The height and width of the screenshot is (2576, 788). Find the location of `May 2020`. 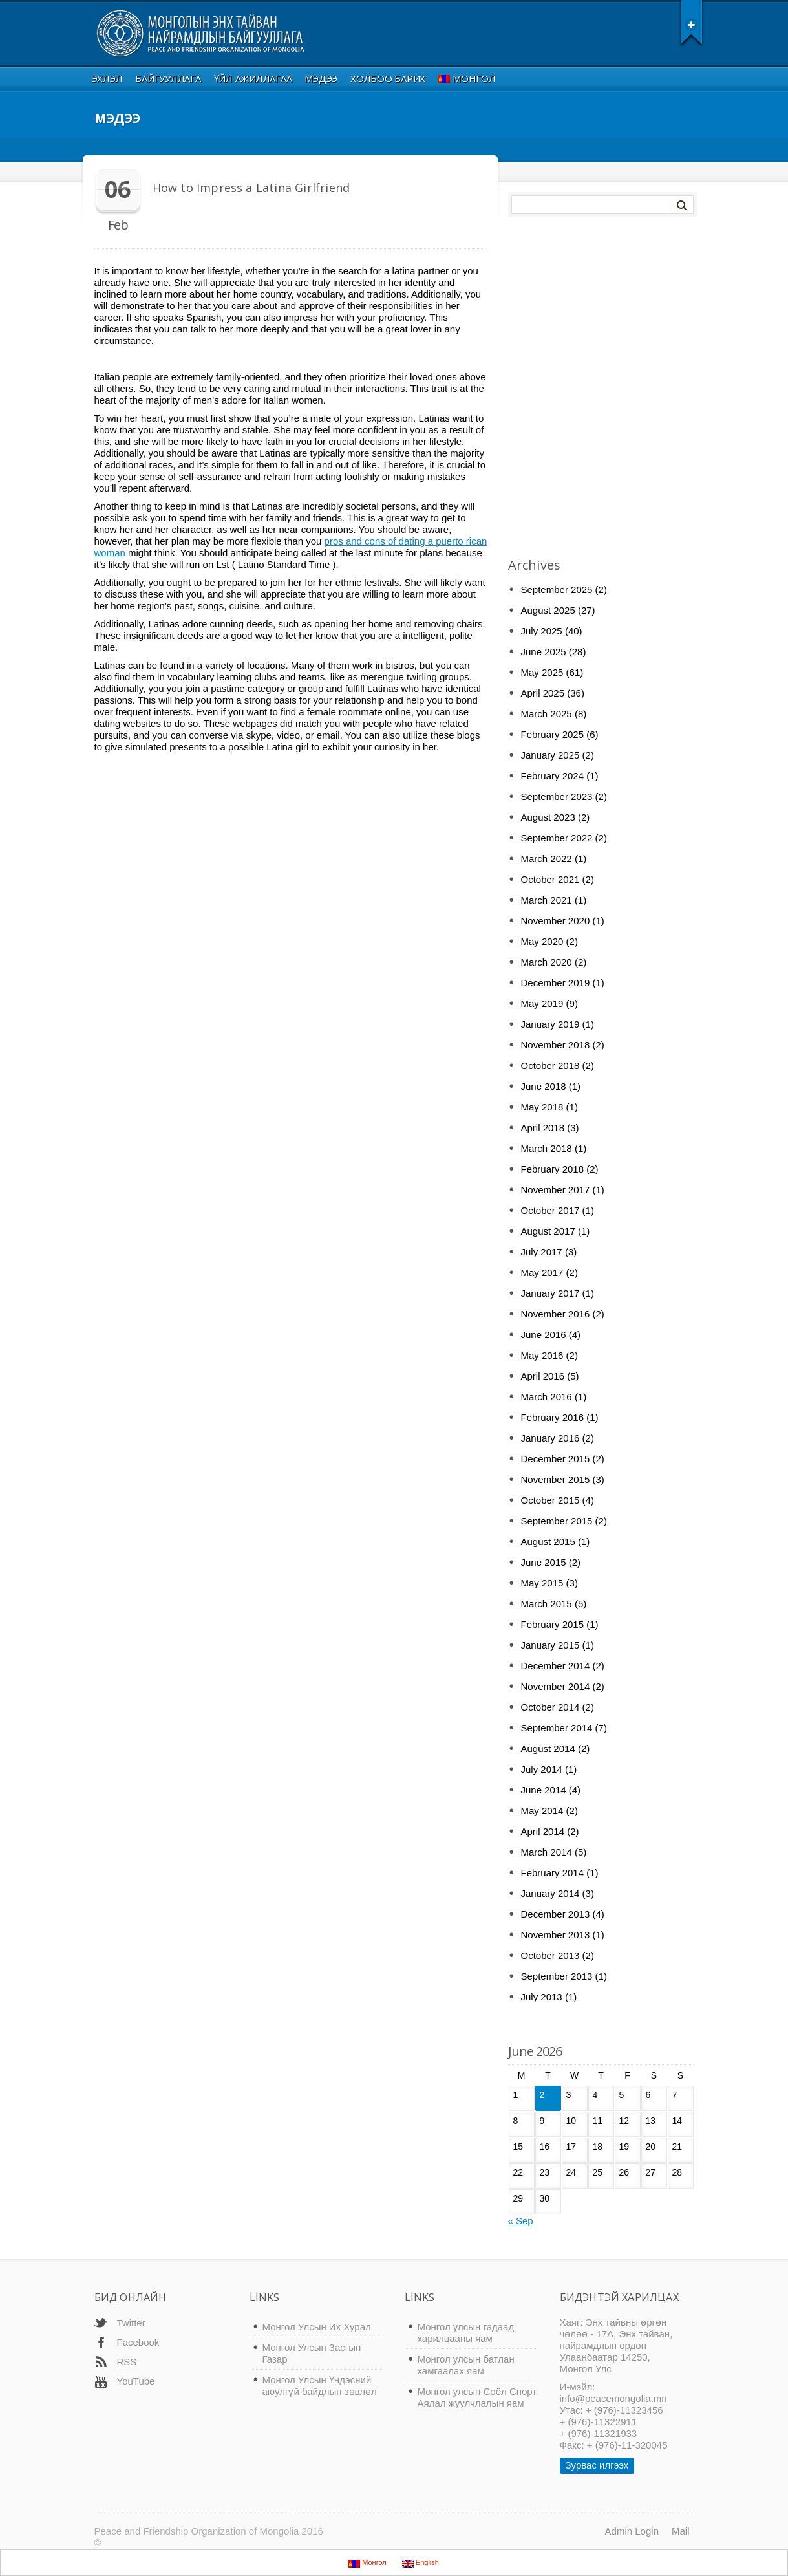

May 2020 is located at coordinates (542, 941).